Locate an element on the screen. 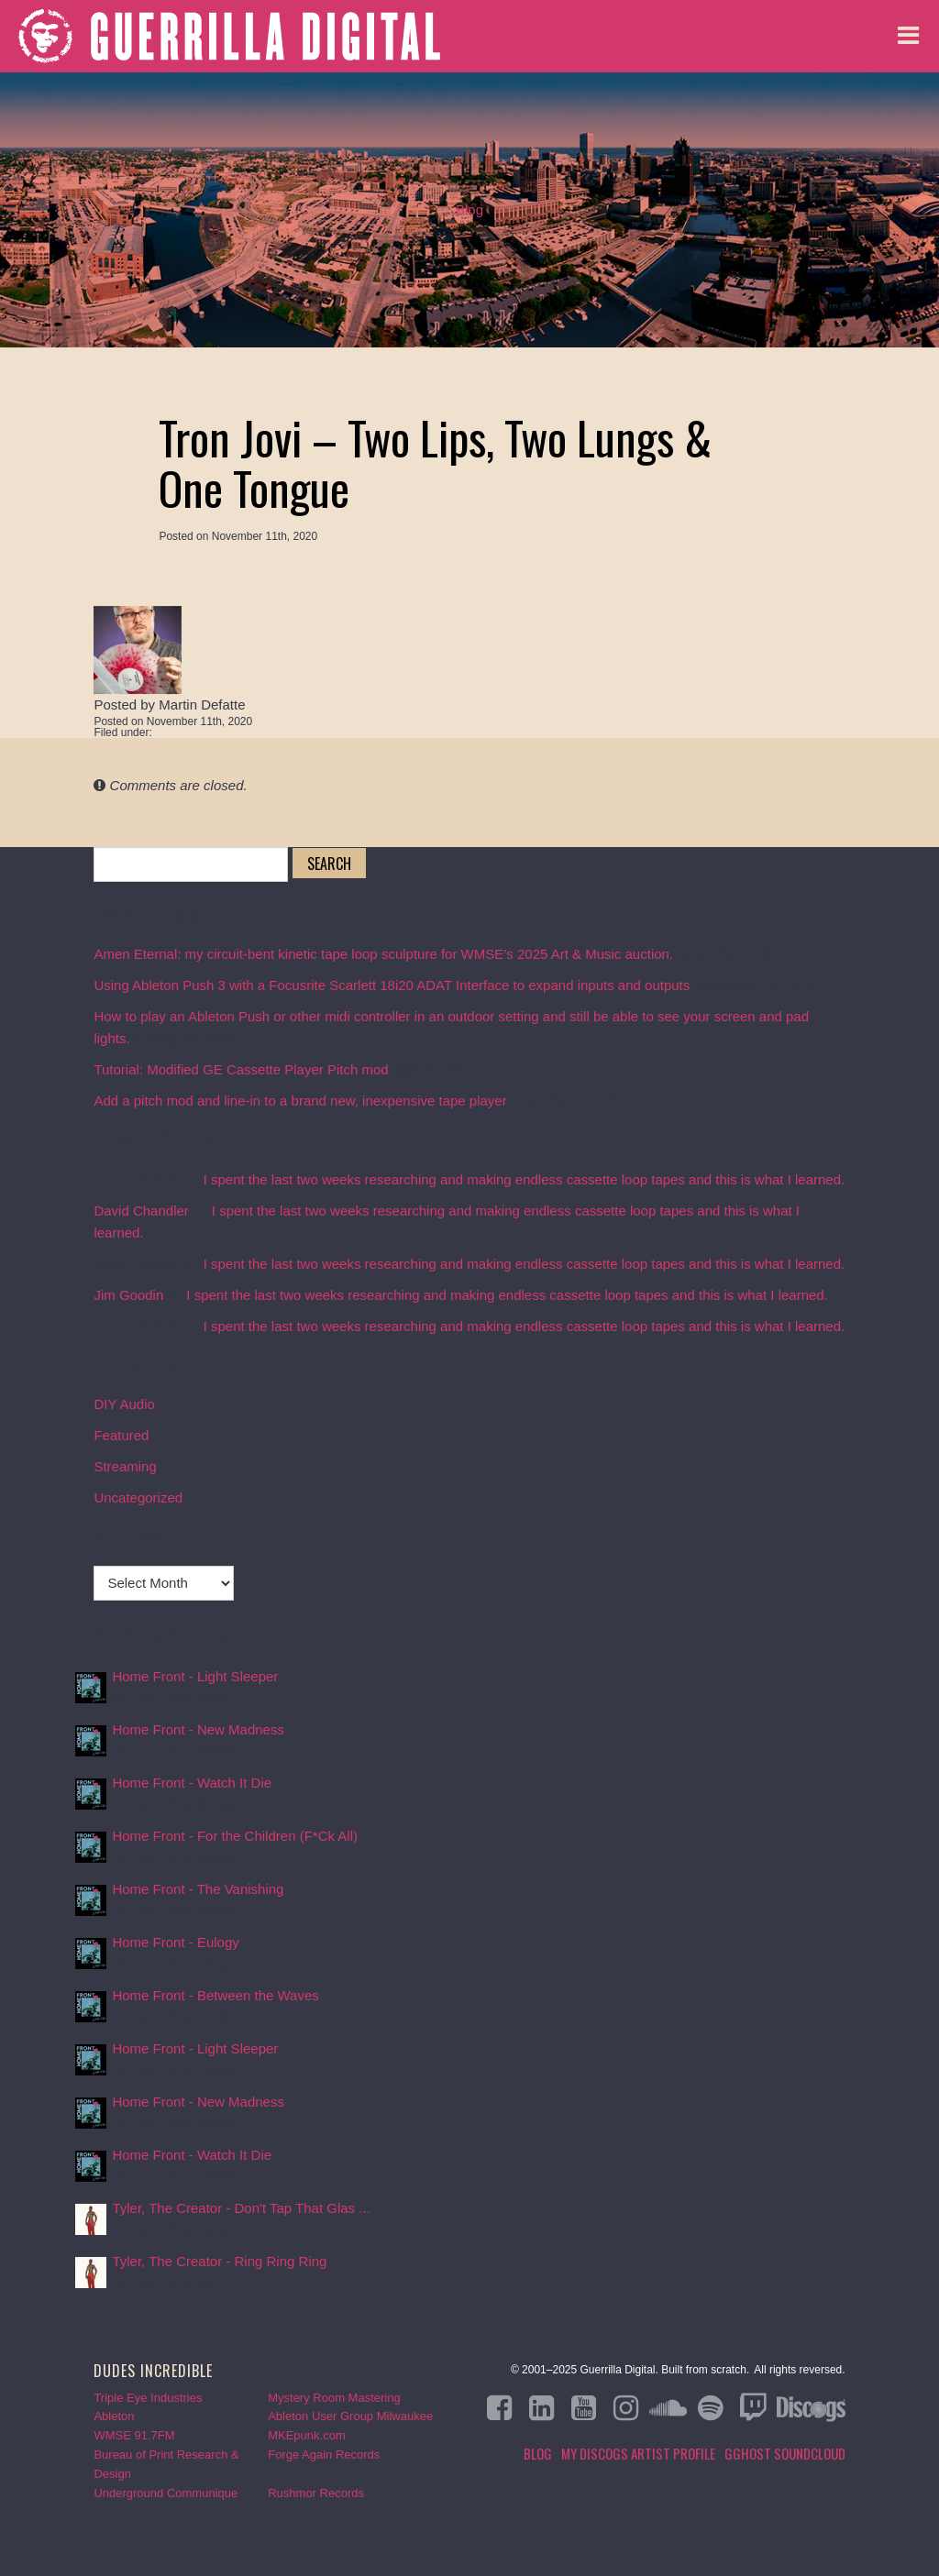 The height and width of the screenshot is (2576, 939). MKEpunk.com is located at coordinates (307, 2435).